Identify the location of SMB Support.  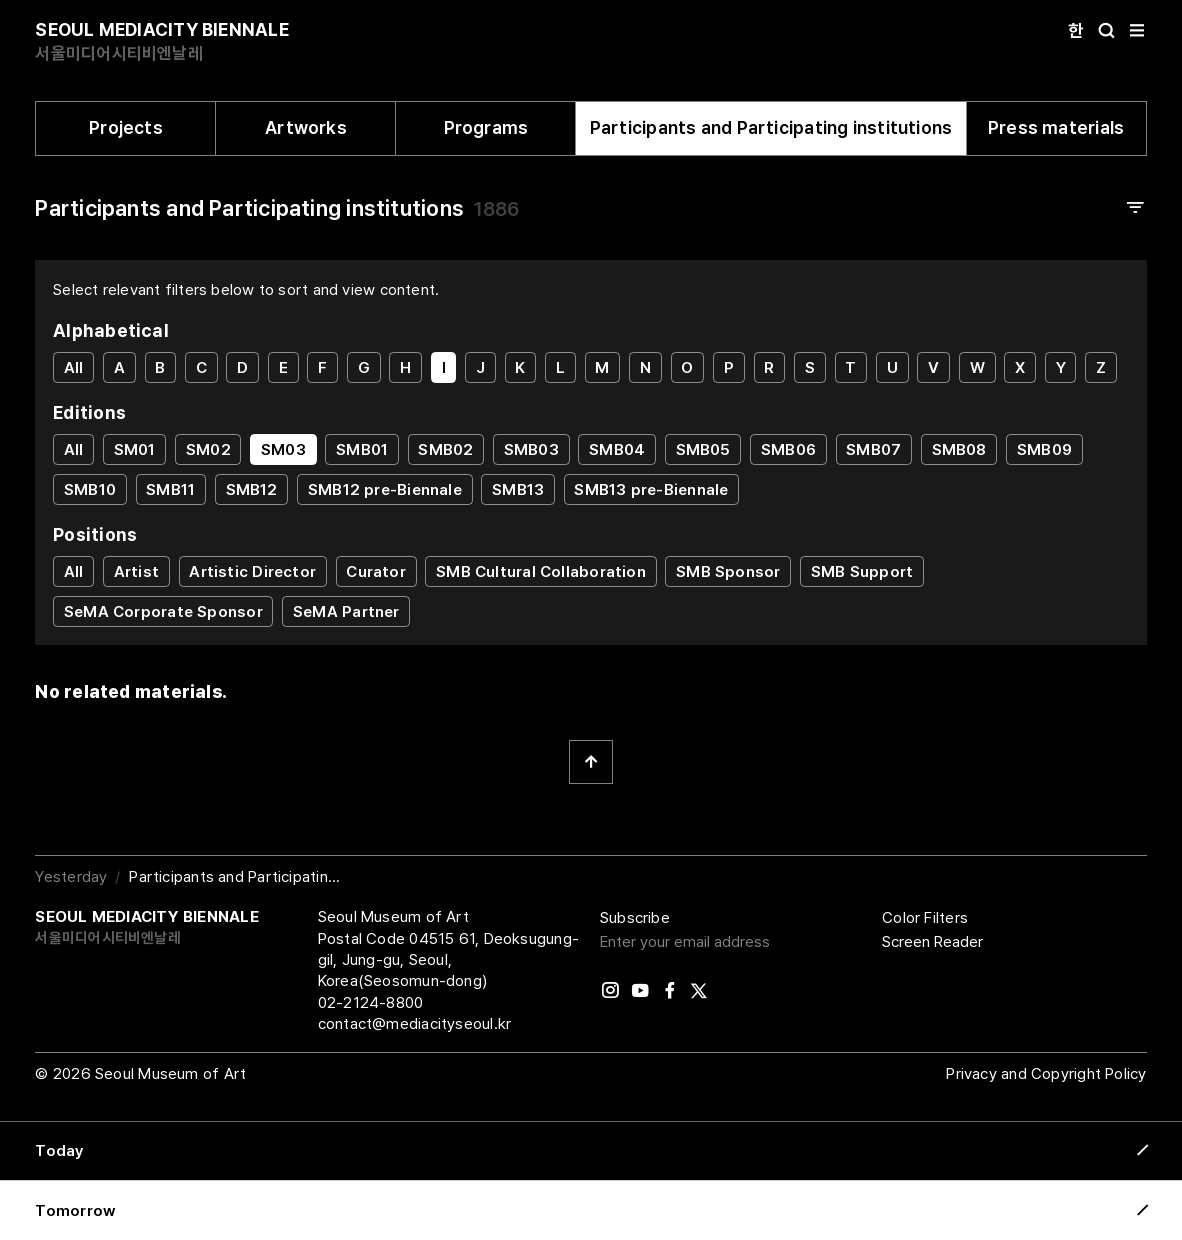
(862, 571).